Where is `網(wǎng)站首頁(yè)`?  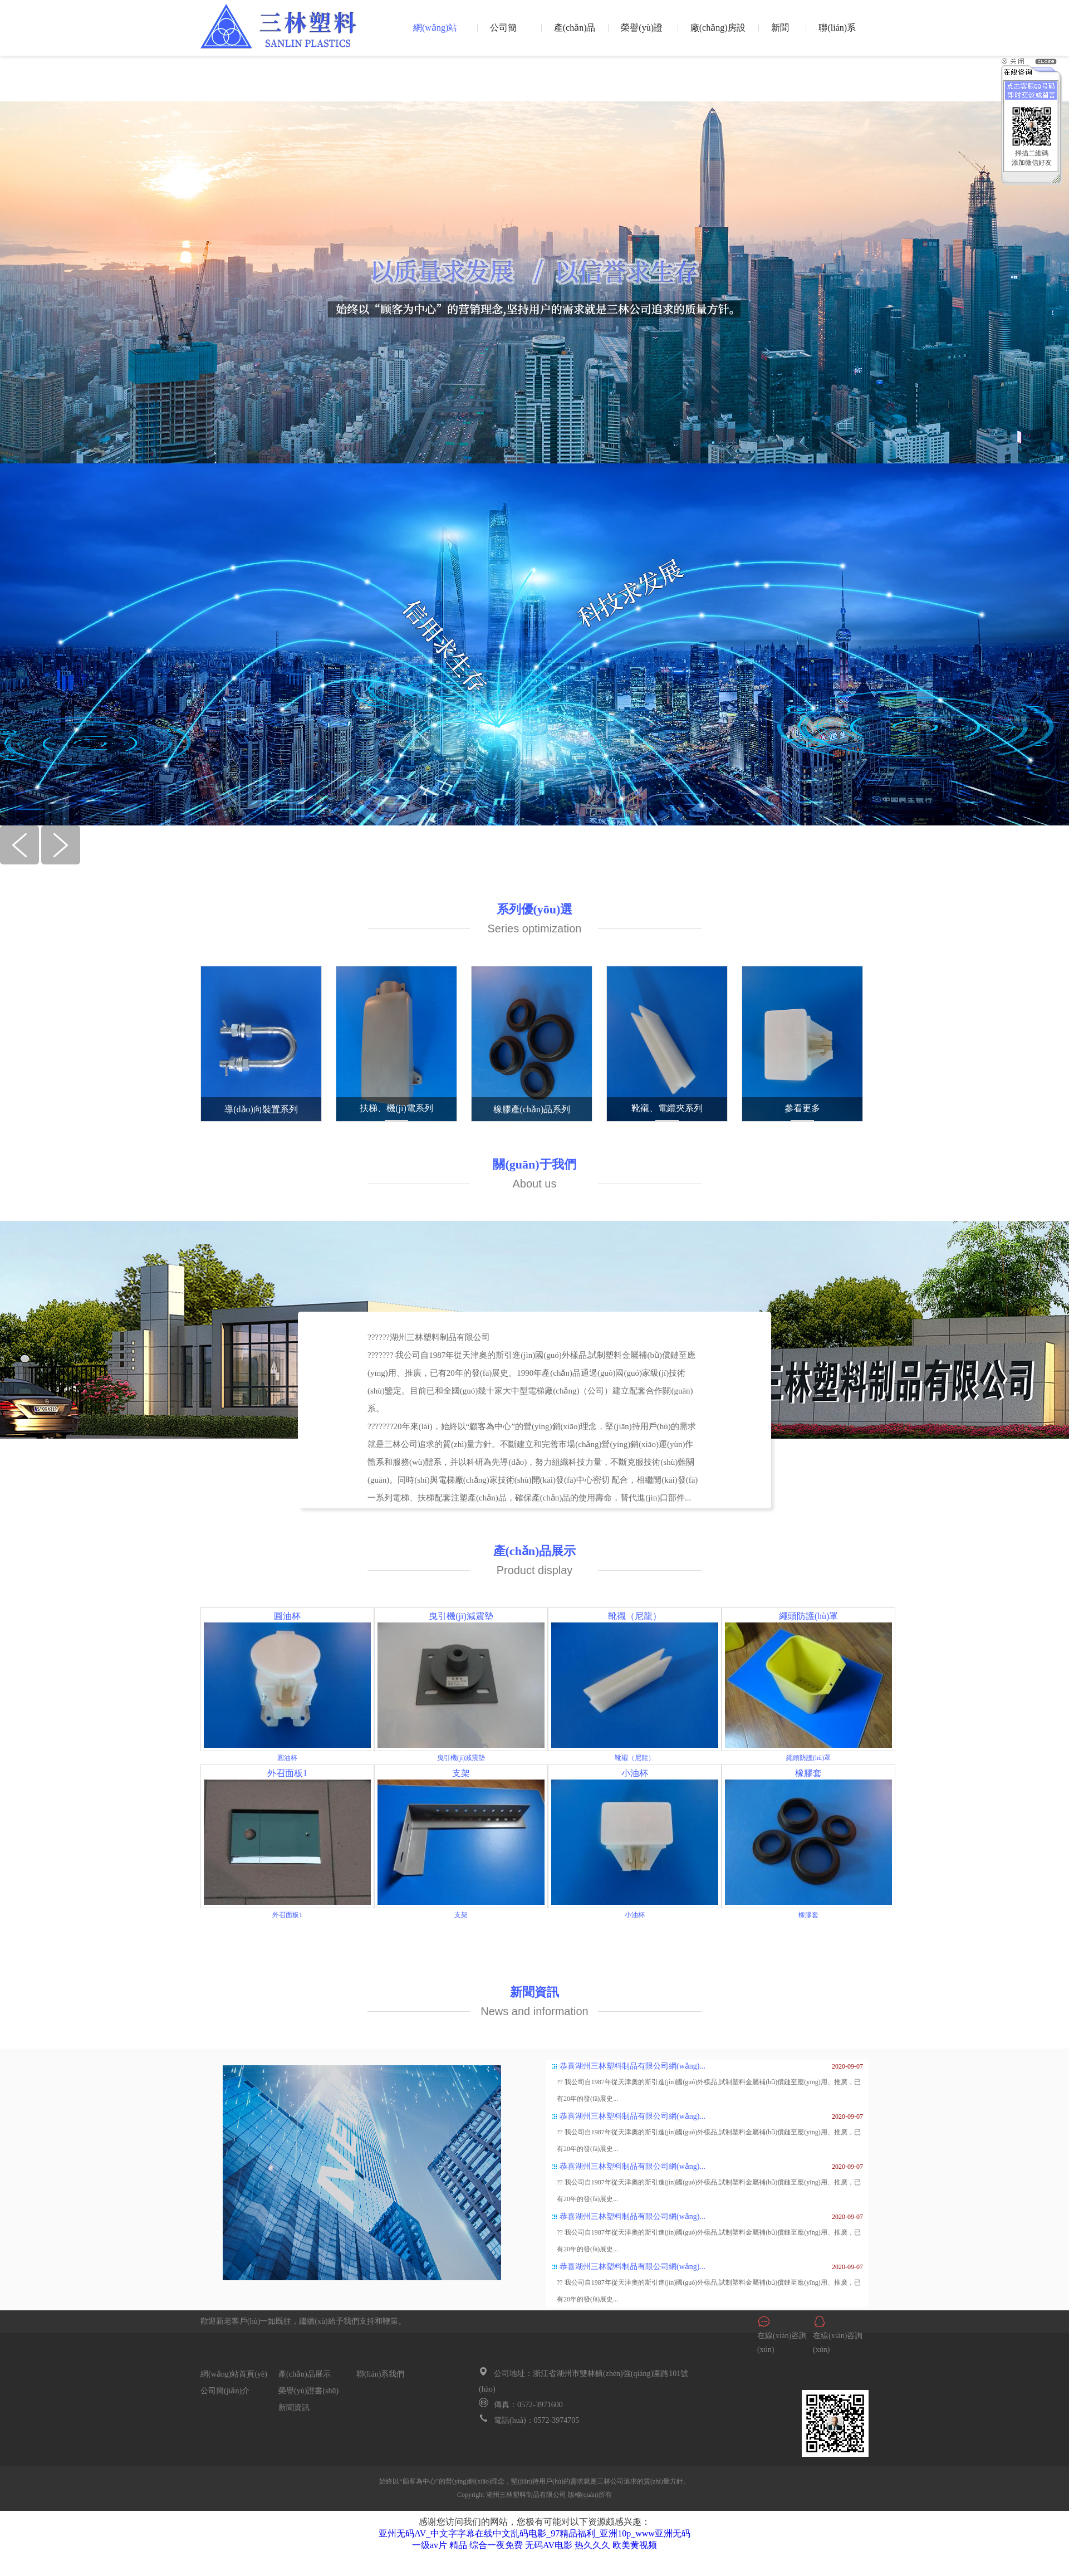 網(wǎng)站首頁(yè) is located at coordinates (435, 36).